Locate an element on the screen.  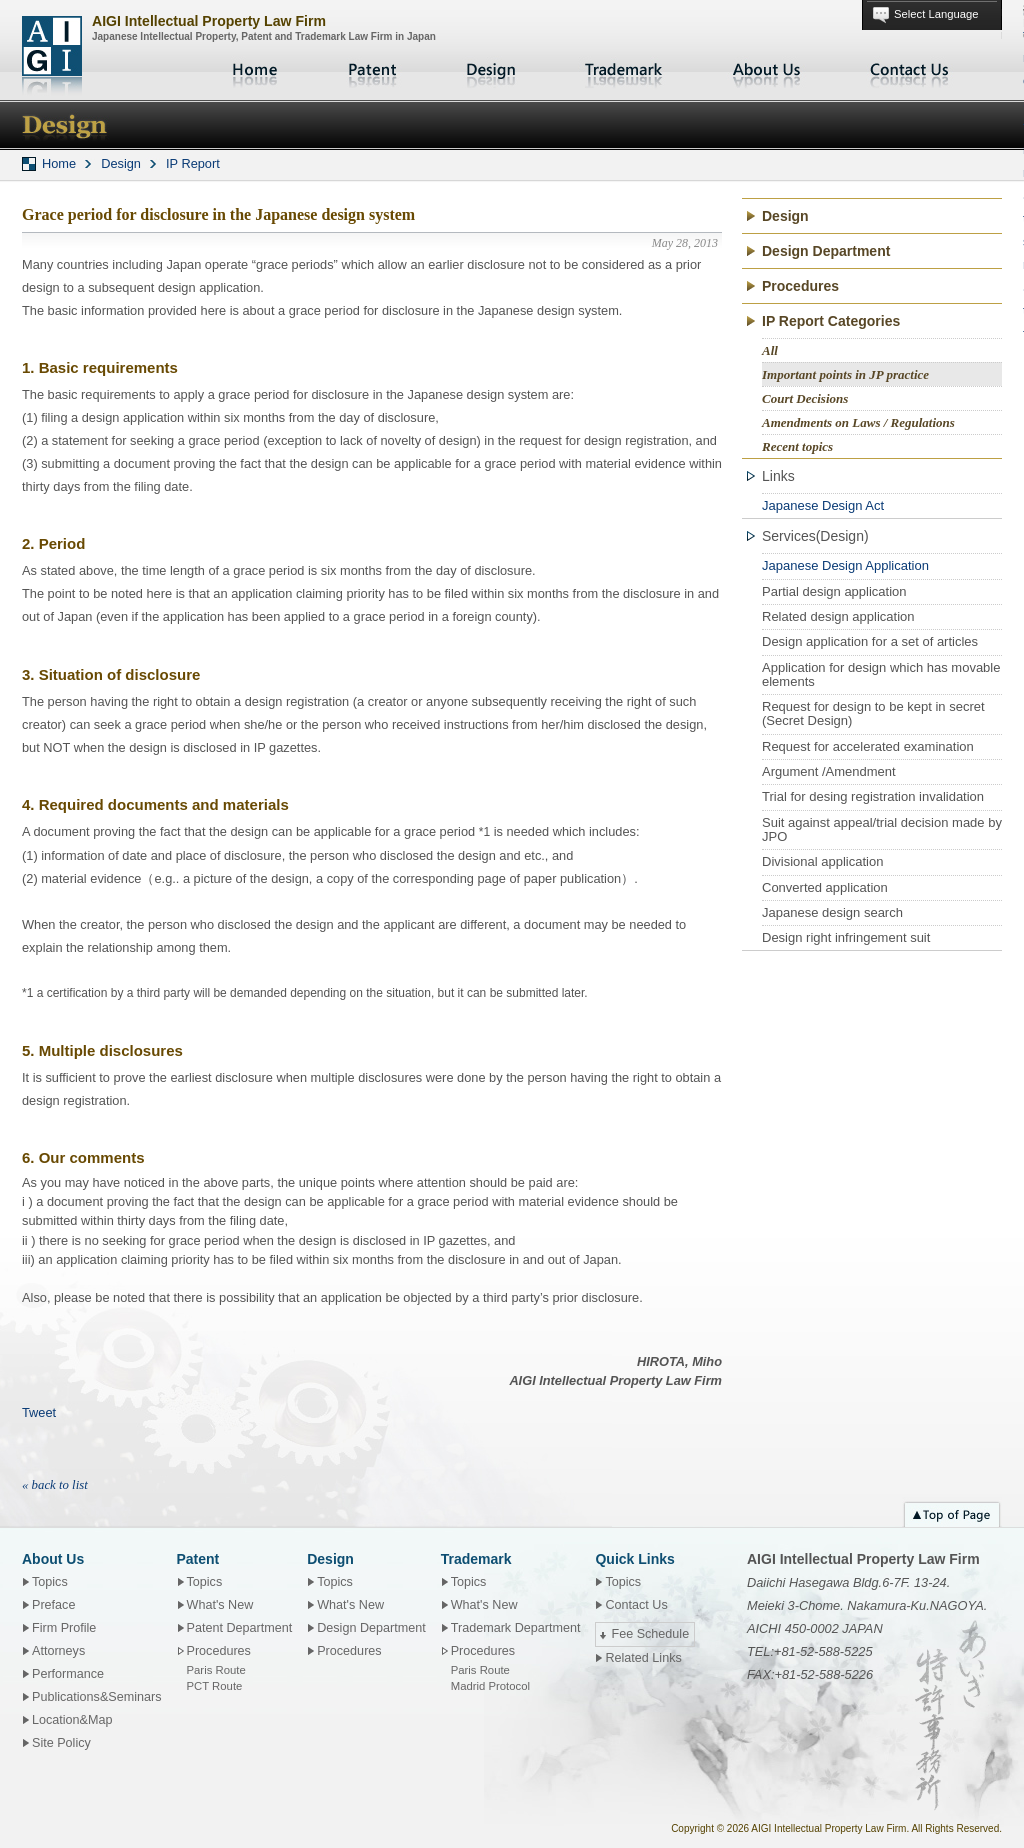
Patent is located at coordinates (373, 70).